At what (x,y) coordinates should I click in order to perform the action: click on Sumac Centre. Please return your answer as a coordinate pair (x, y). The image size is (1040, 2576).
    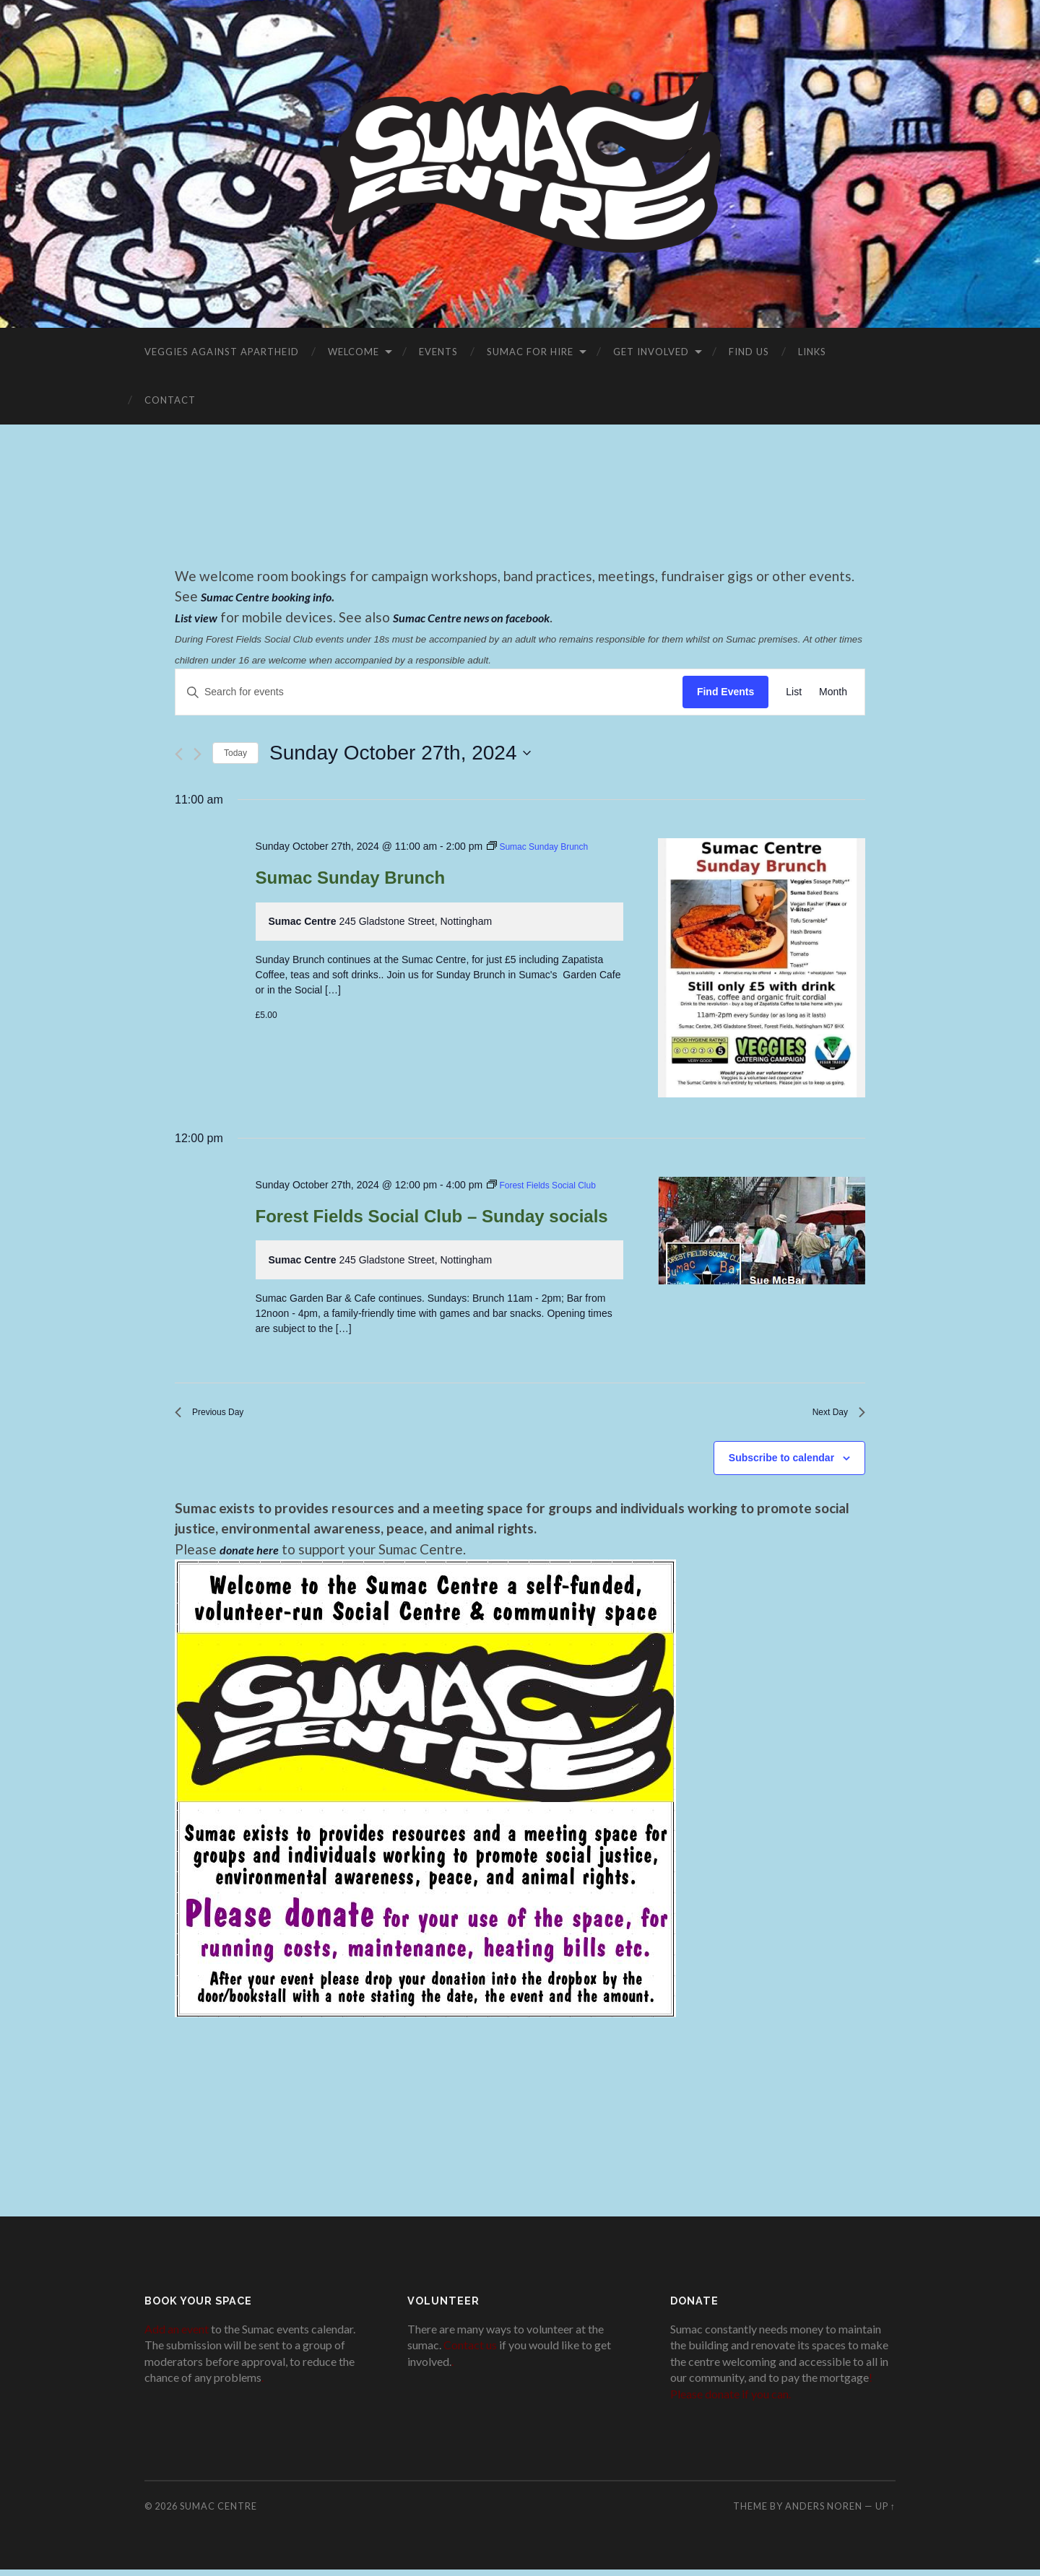
    Looking at the image, I should click on (218, 2512).